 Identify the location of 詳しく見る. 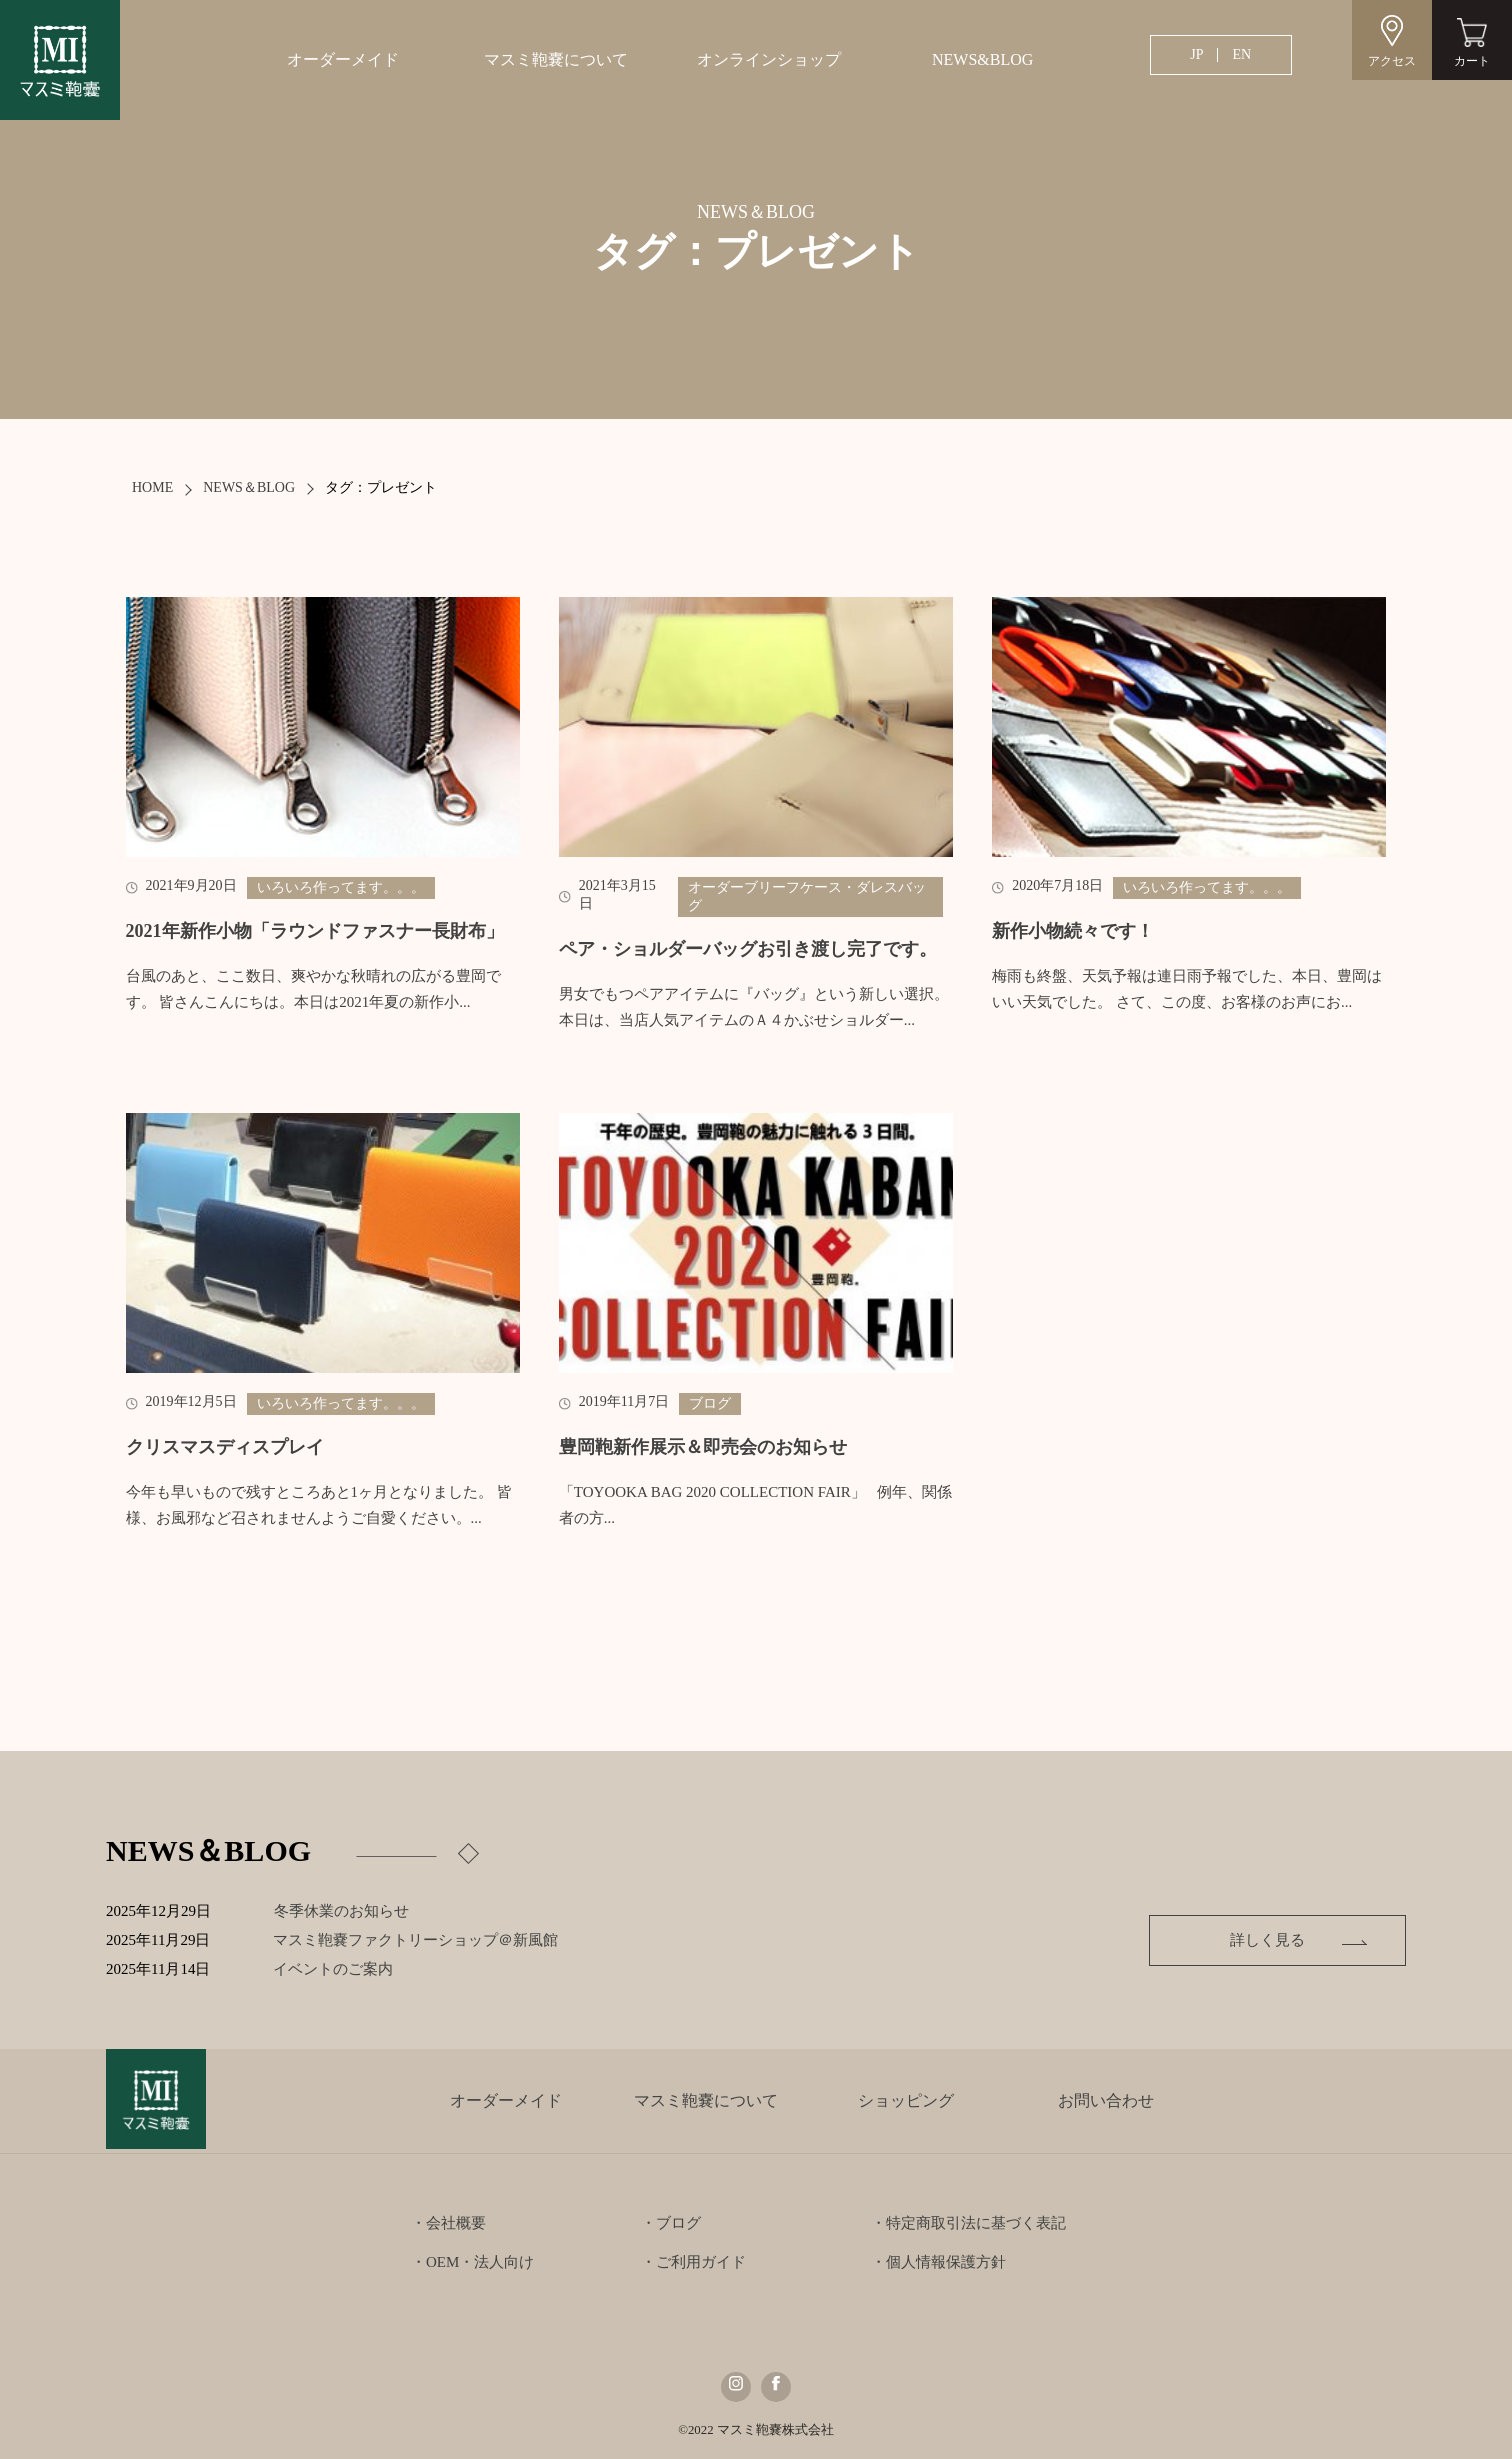
(1267, 1940).